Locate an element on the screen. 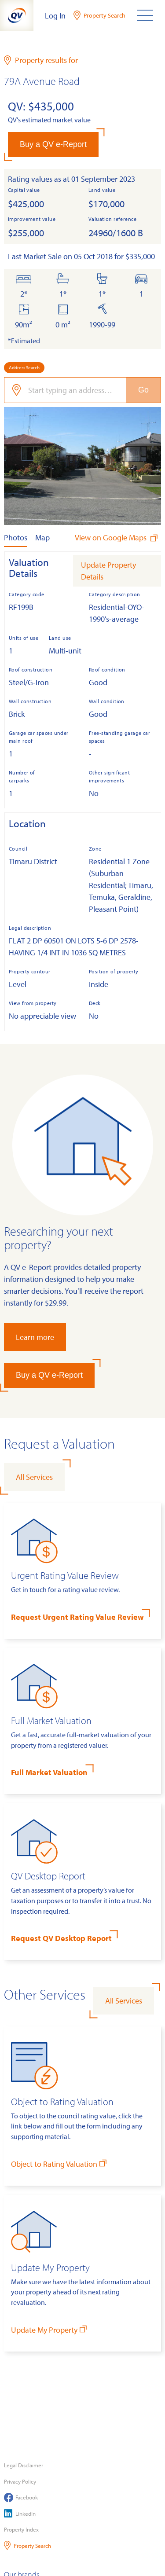  Buy a QV e-Report is located at coordinates (53, 144).